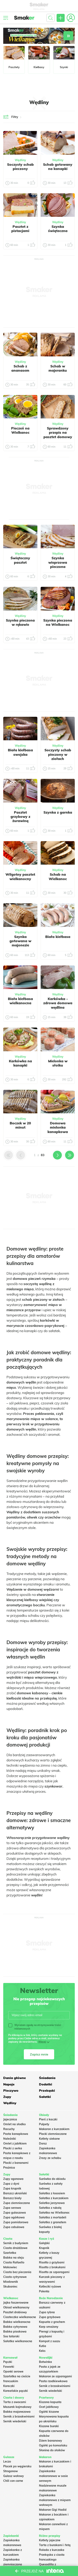 The width and height of the screenshot is (78, 2576). What do you see at coordinates (20, 622) in the screenshot?
I see `Szynka pieczona w rękawie` at bounding box center [20, 622].